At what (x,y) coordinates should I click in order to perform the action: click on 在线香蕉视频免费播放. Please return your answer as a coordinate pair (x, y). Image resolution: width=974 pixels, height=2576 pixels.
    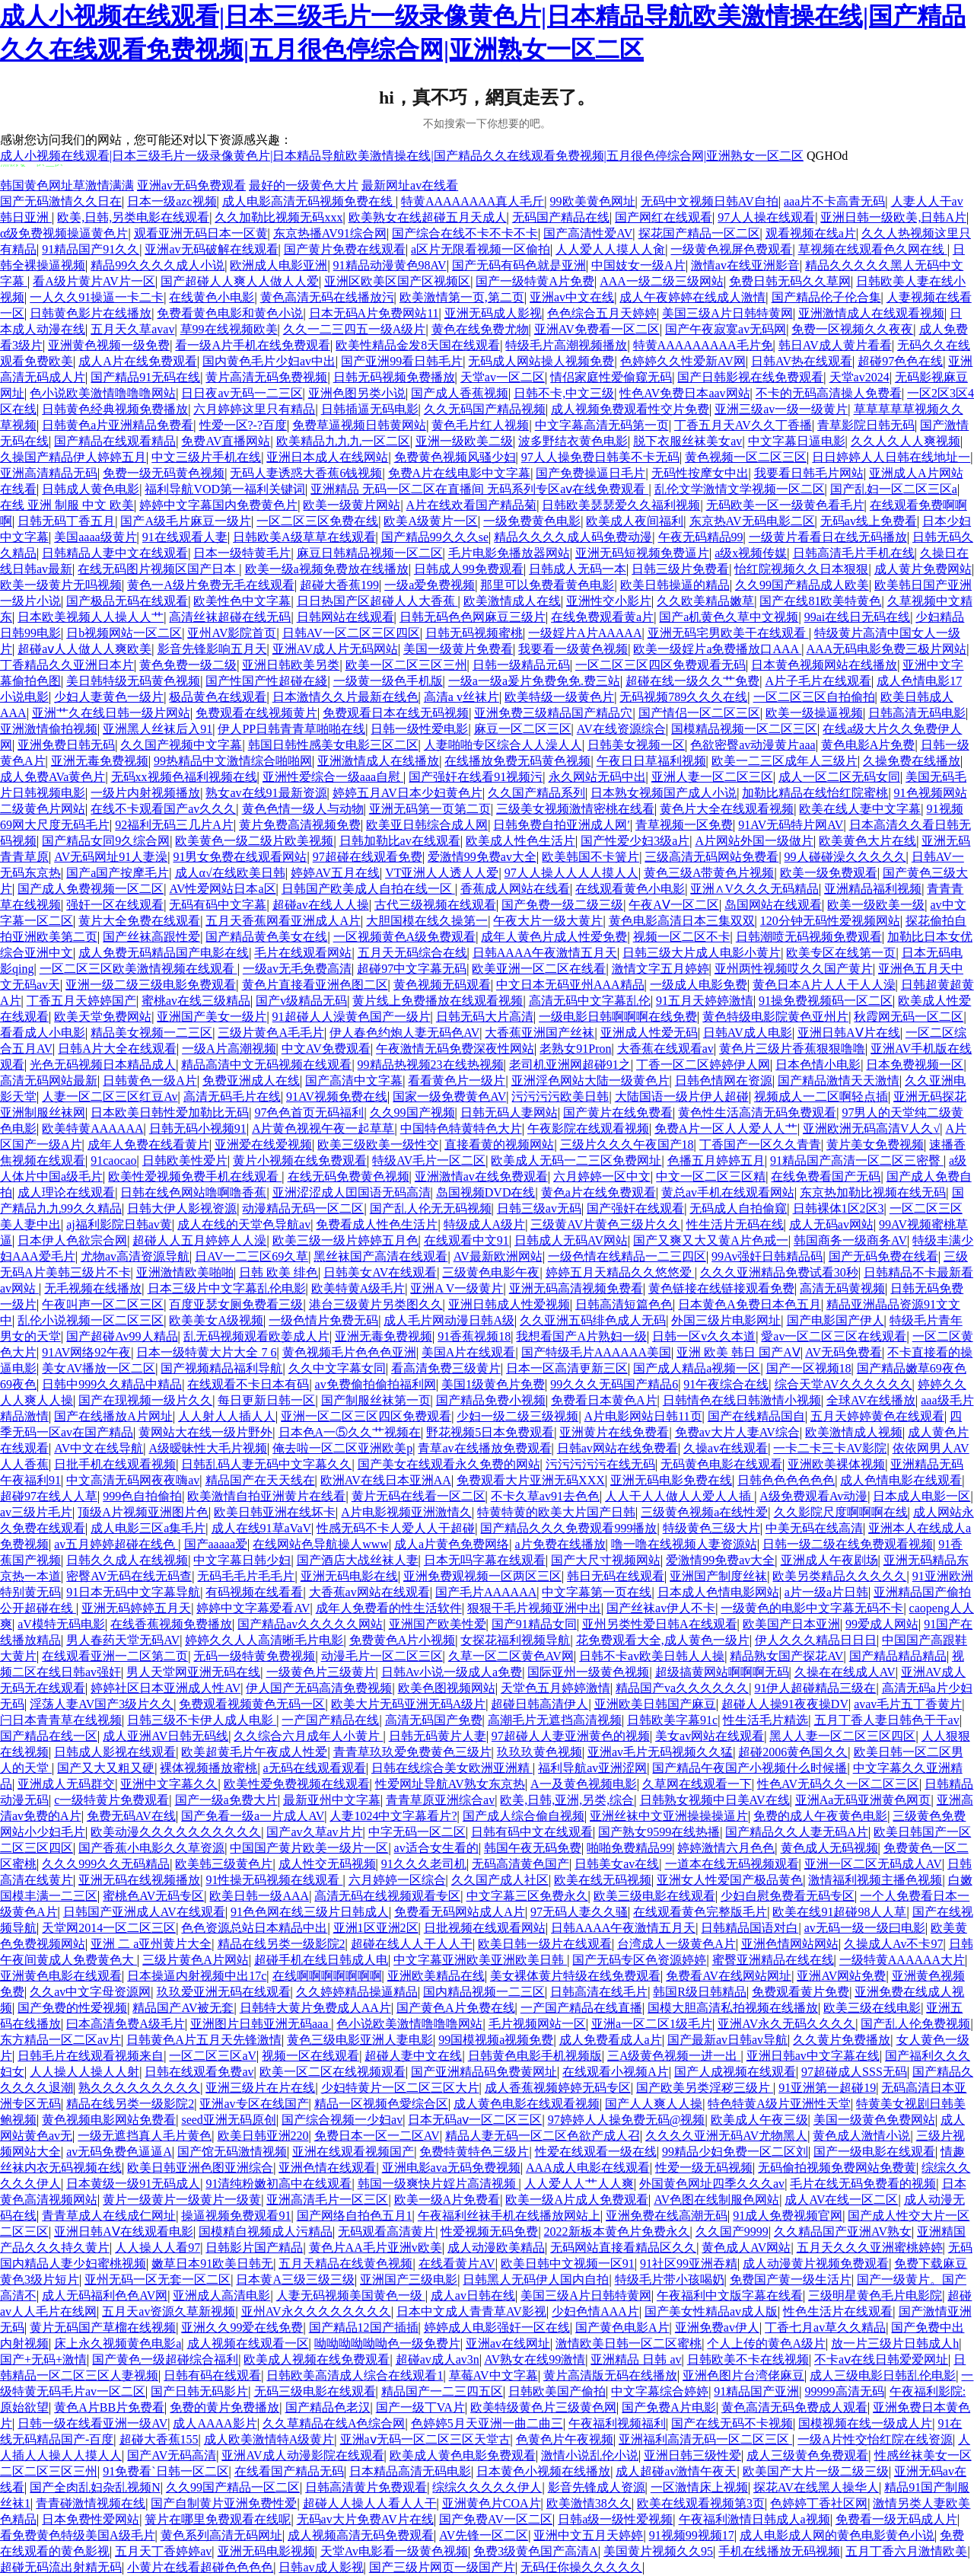
    Looking at the image, I should click on (171, 1624).